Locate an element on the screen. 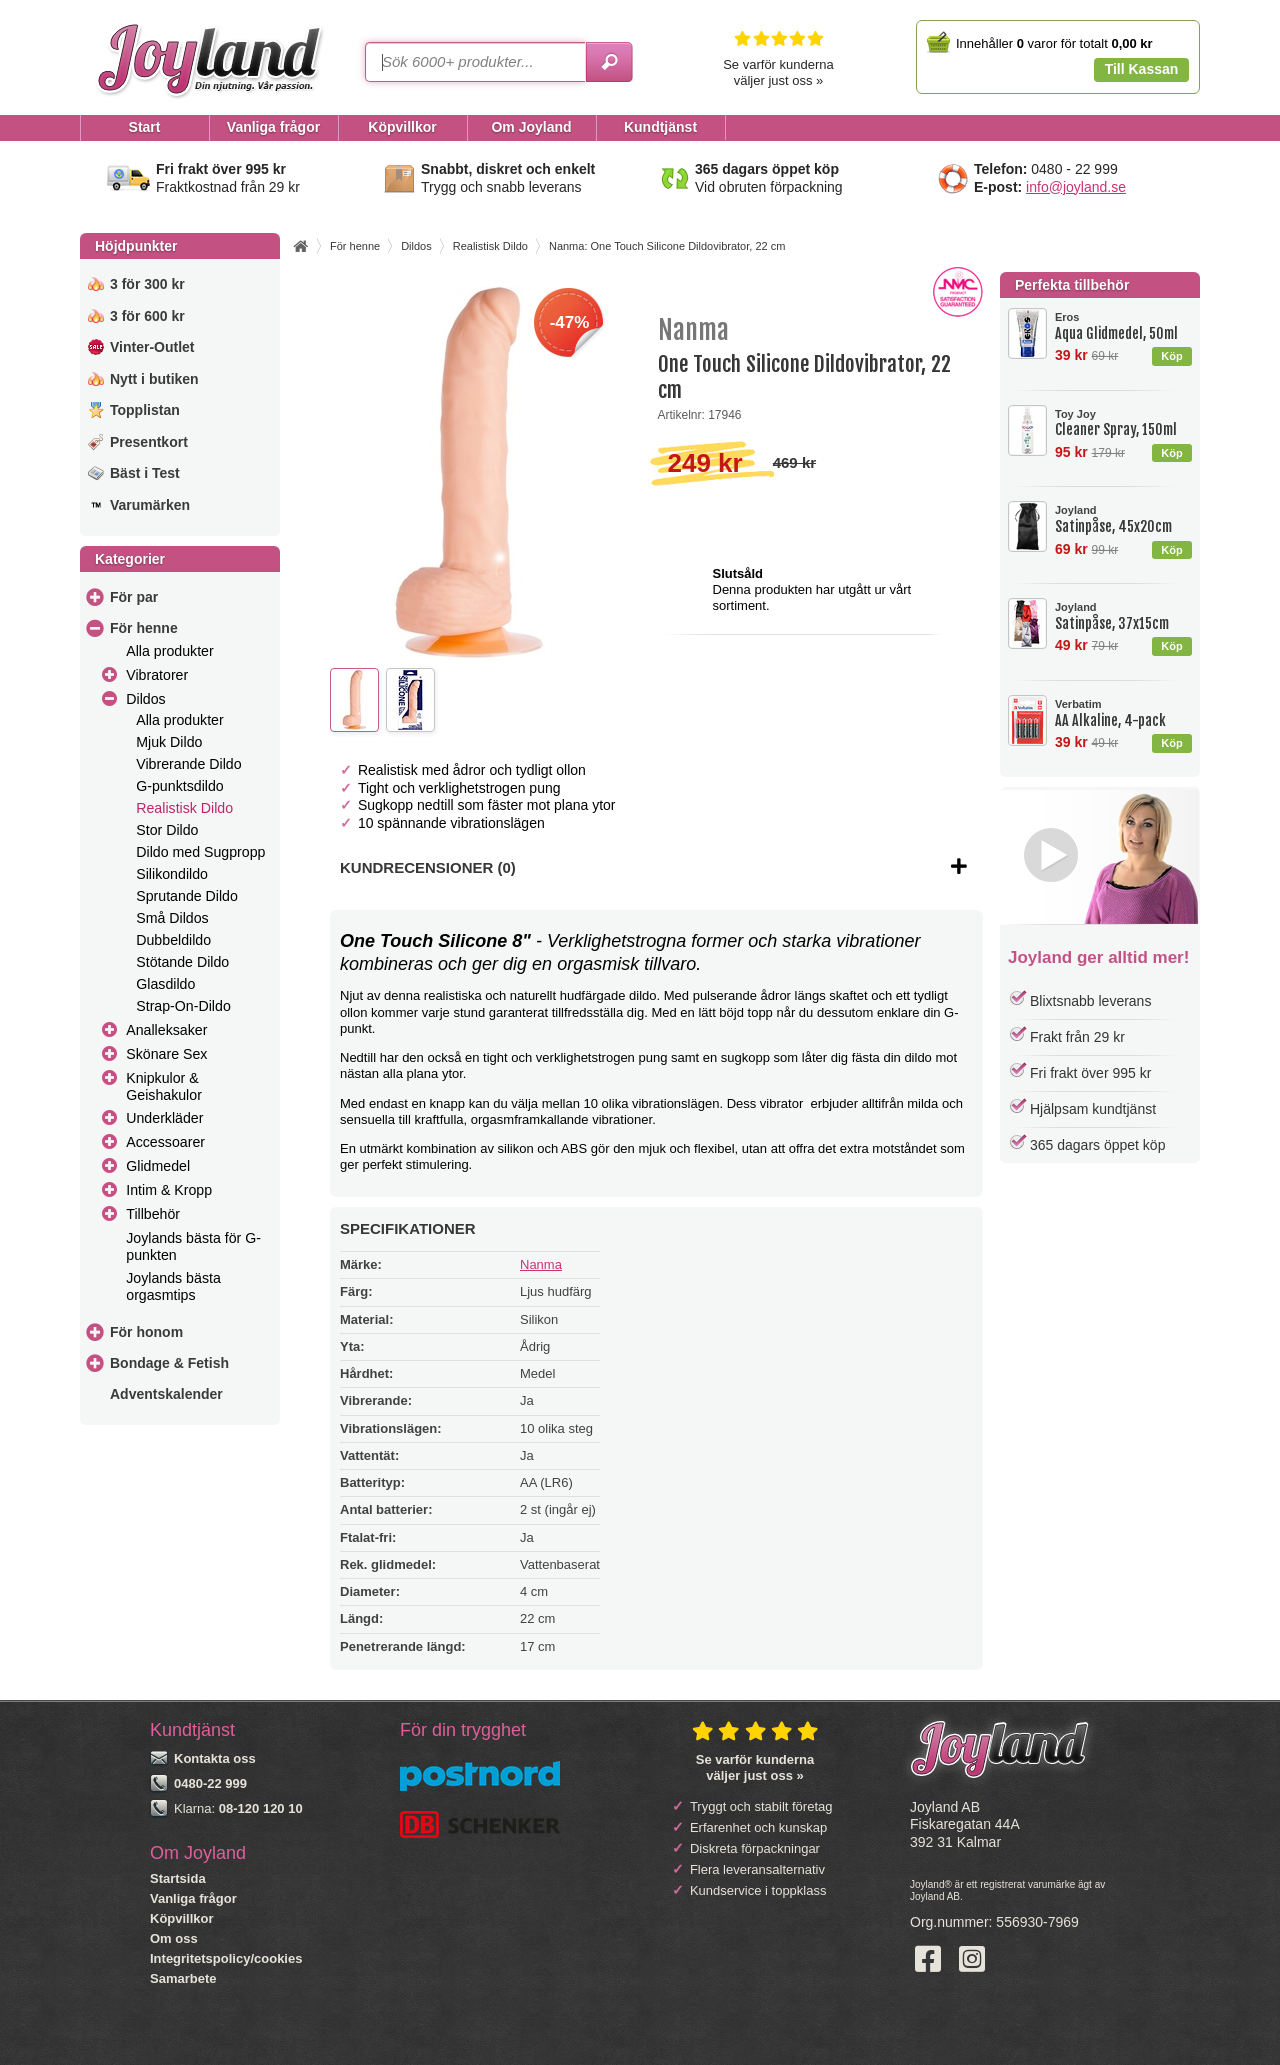 The image size is (1280, 2065). Vanliga frågor is located at coordinates (193, 1898).